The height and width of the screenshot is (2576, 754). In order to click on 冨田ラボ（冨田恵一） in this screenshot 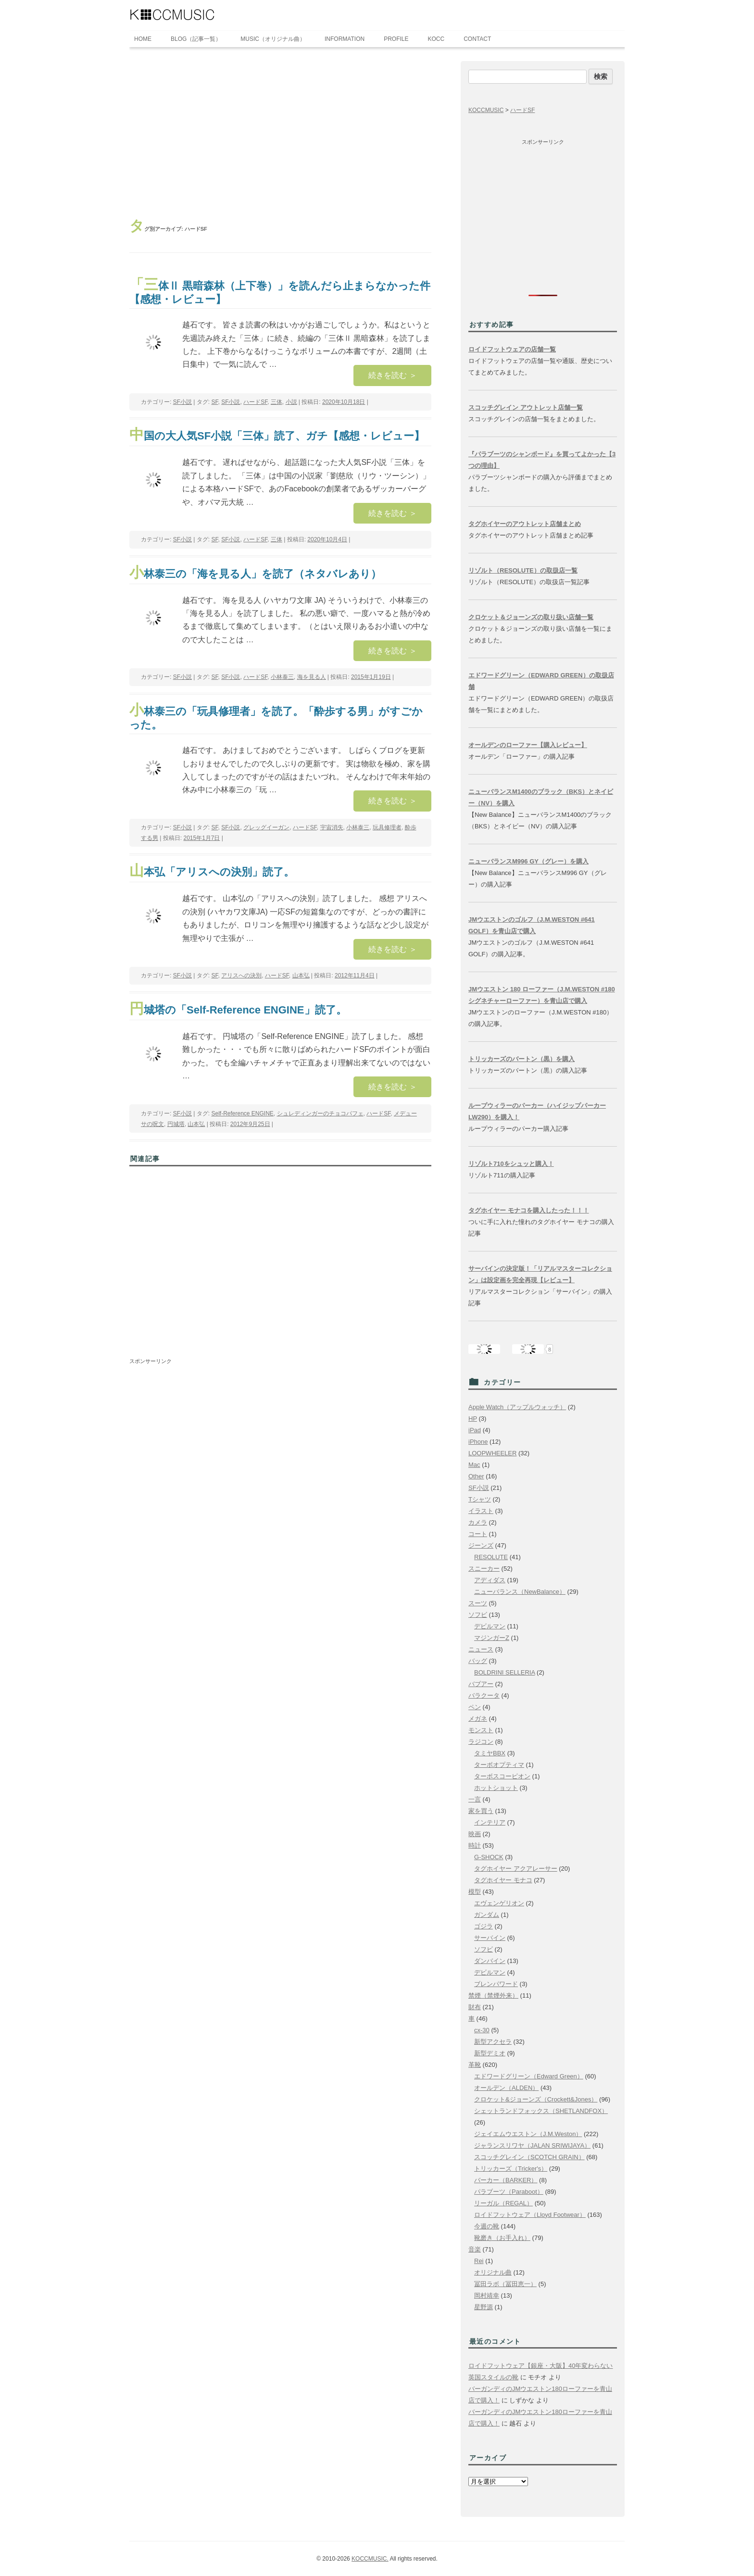, I will do `click(505, 2284)`.